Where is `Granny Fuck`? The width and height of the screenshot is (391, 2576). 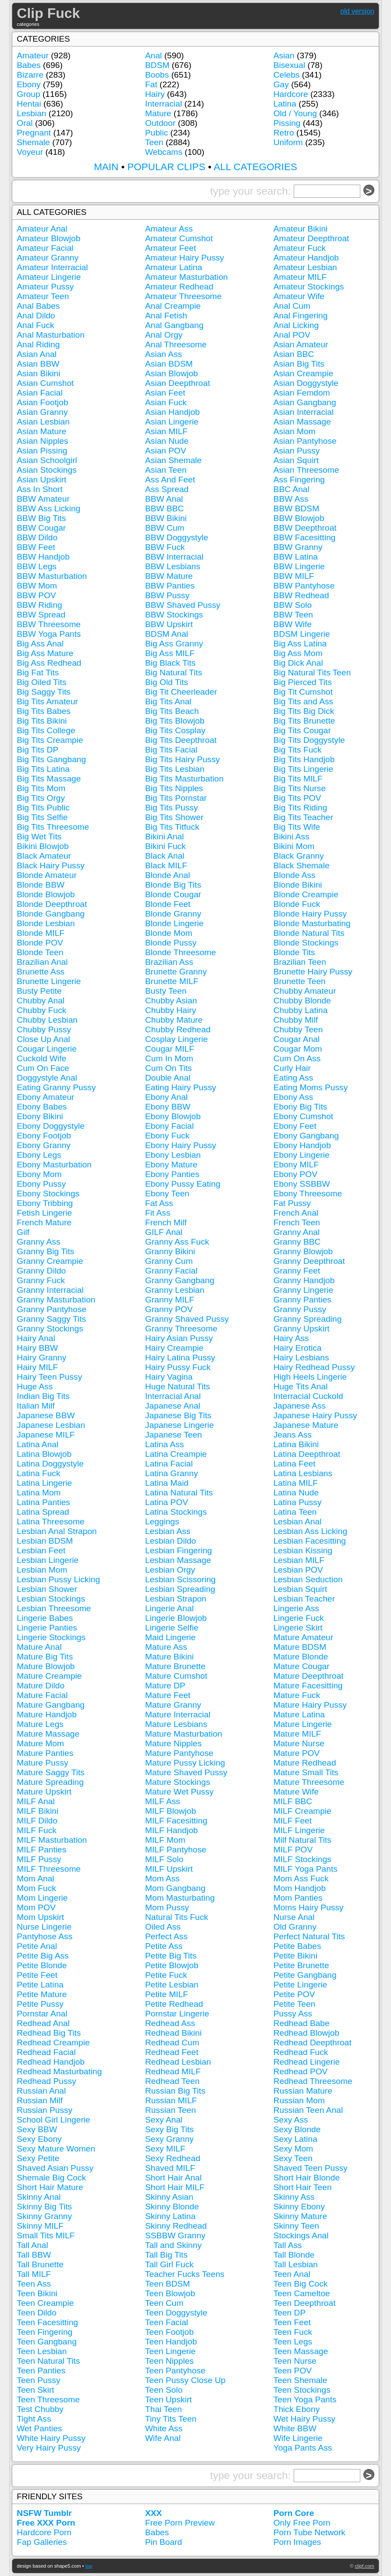
Granny Fuck is located at coordinates (41, 1280).